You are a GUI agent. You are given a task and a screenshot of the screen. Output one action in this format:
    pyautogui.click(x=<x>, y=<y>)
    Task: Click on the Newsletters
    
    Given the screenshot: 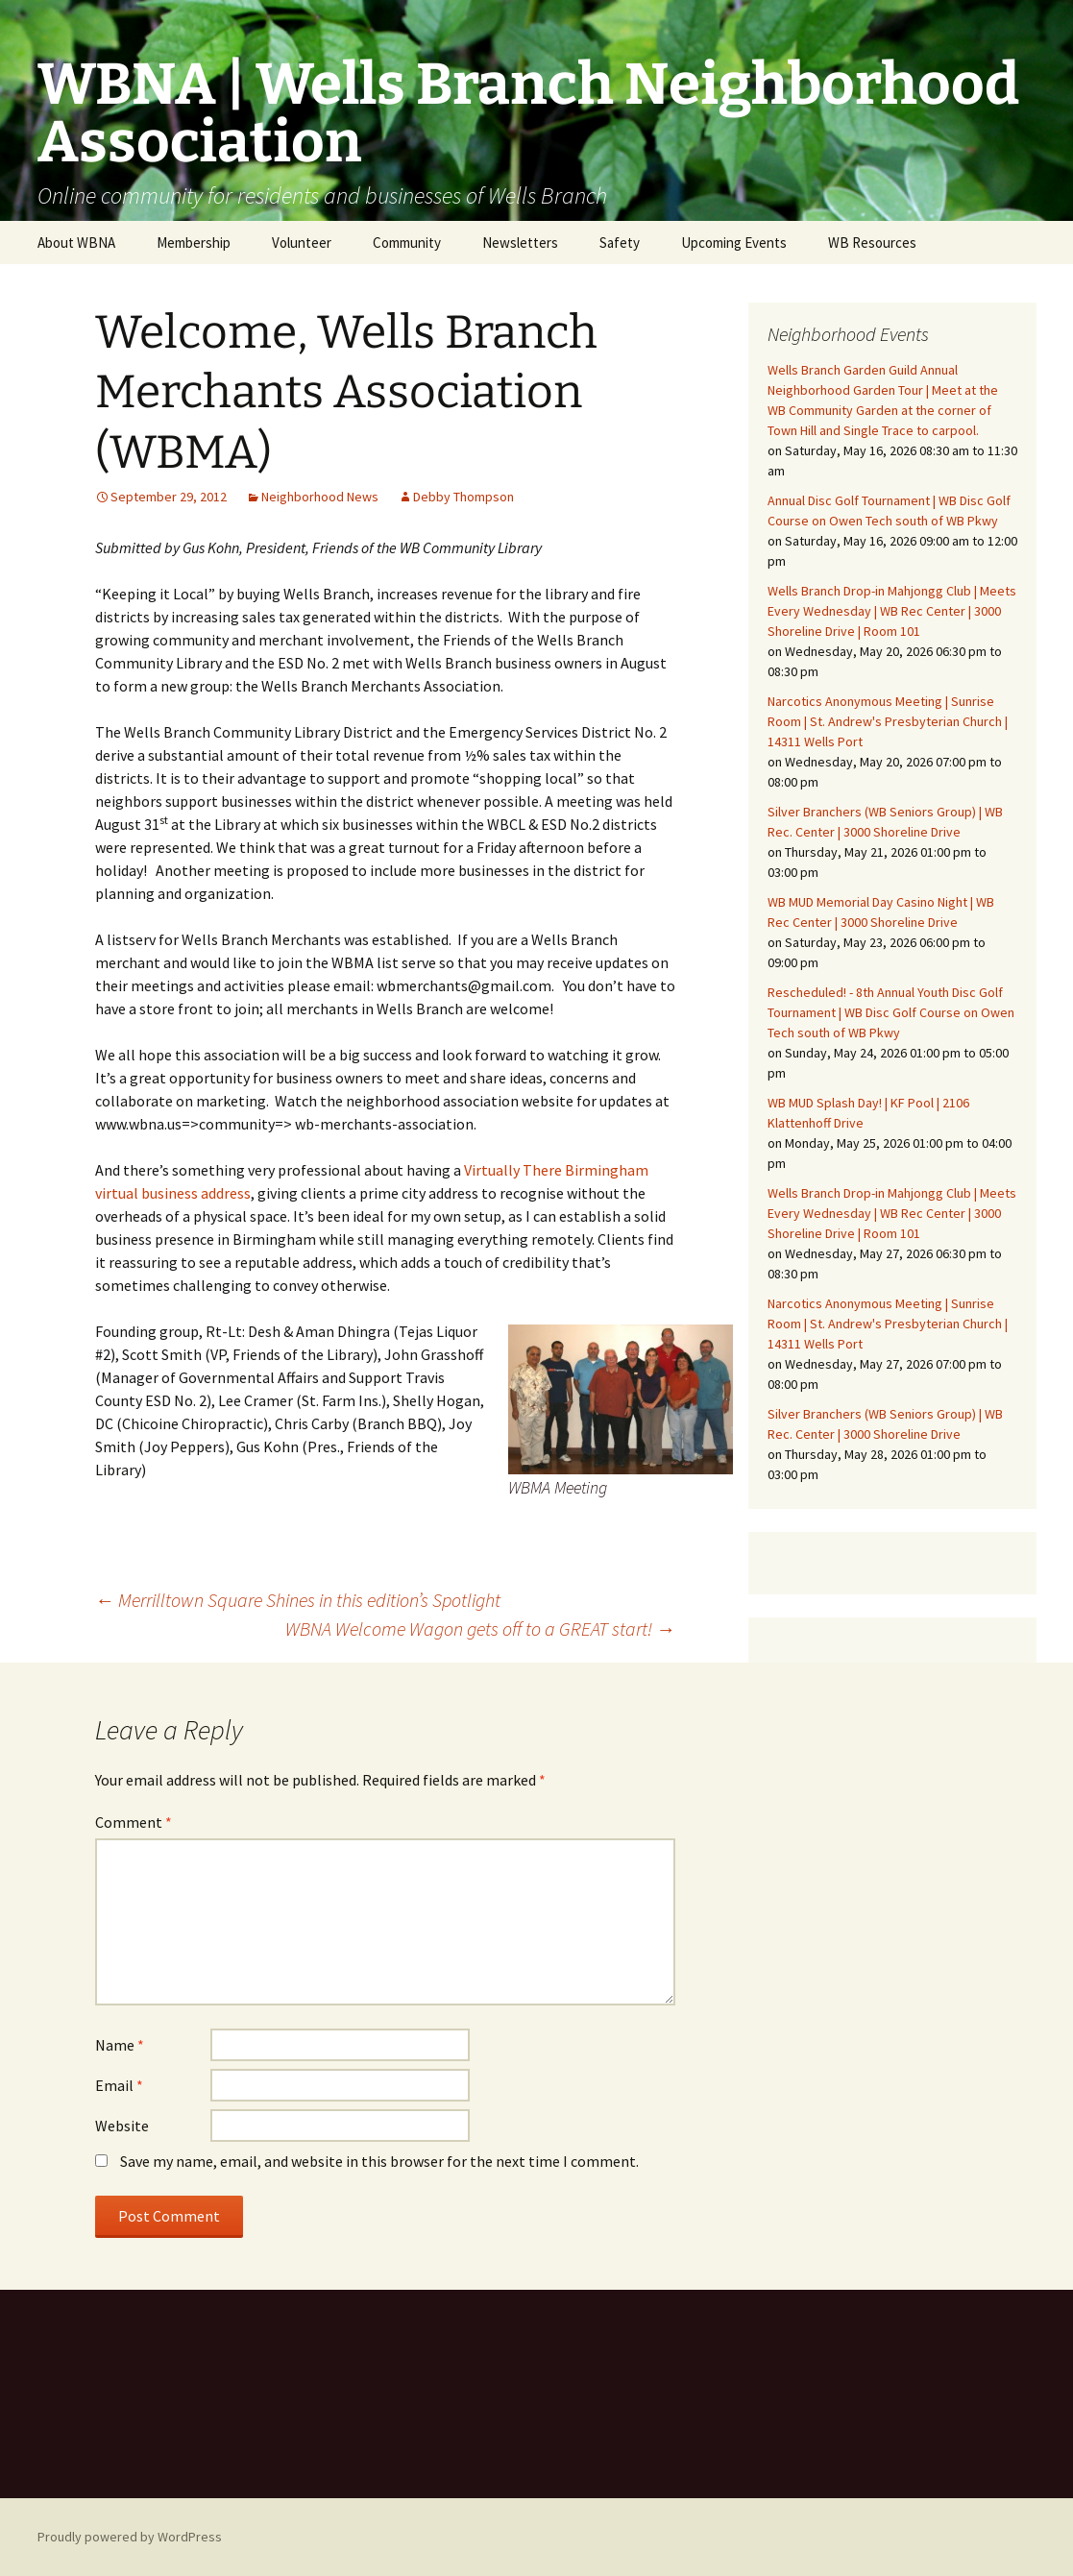 What is the action you would take?
    pyautogui.click(x=520, y=242)
    